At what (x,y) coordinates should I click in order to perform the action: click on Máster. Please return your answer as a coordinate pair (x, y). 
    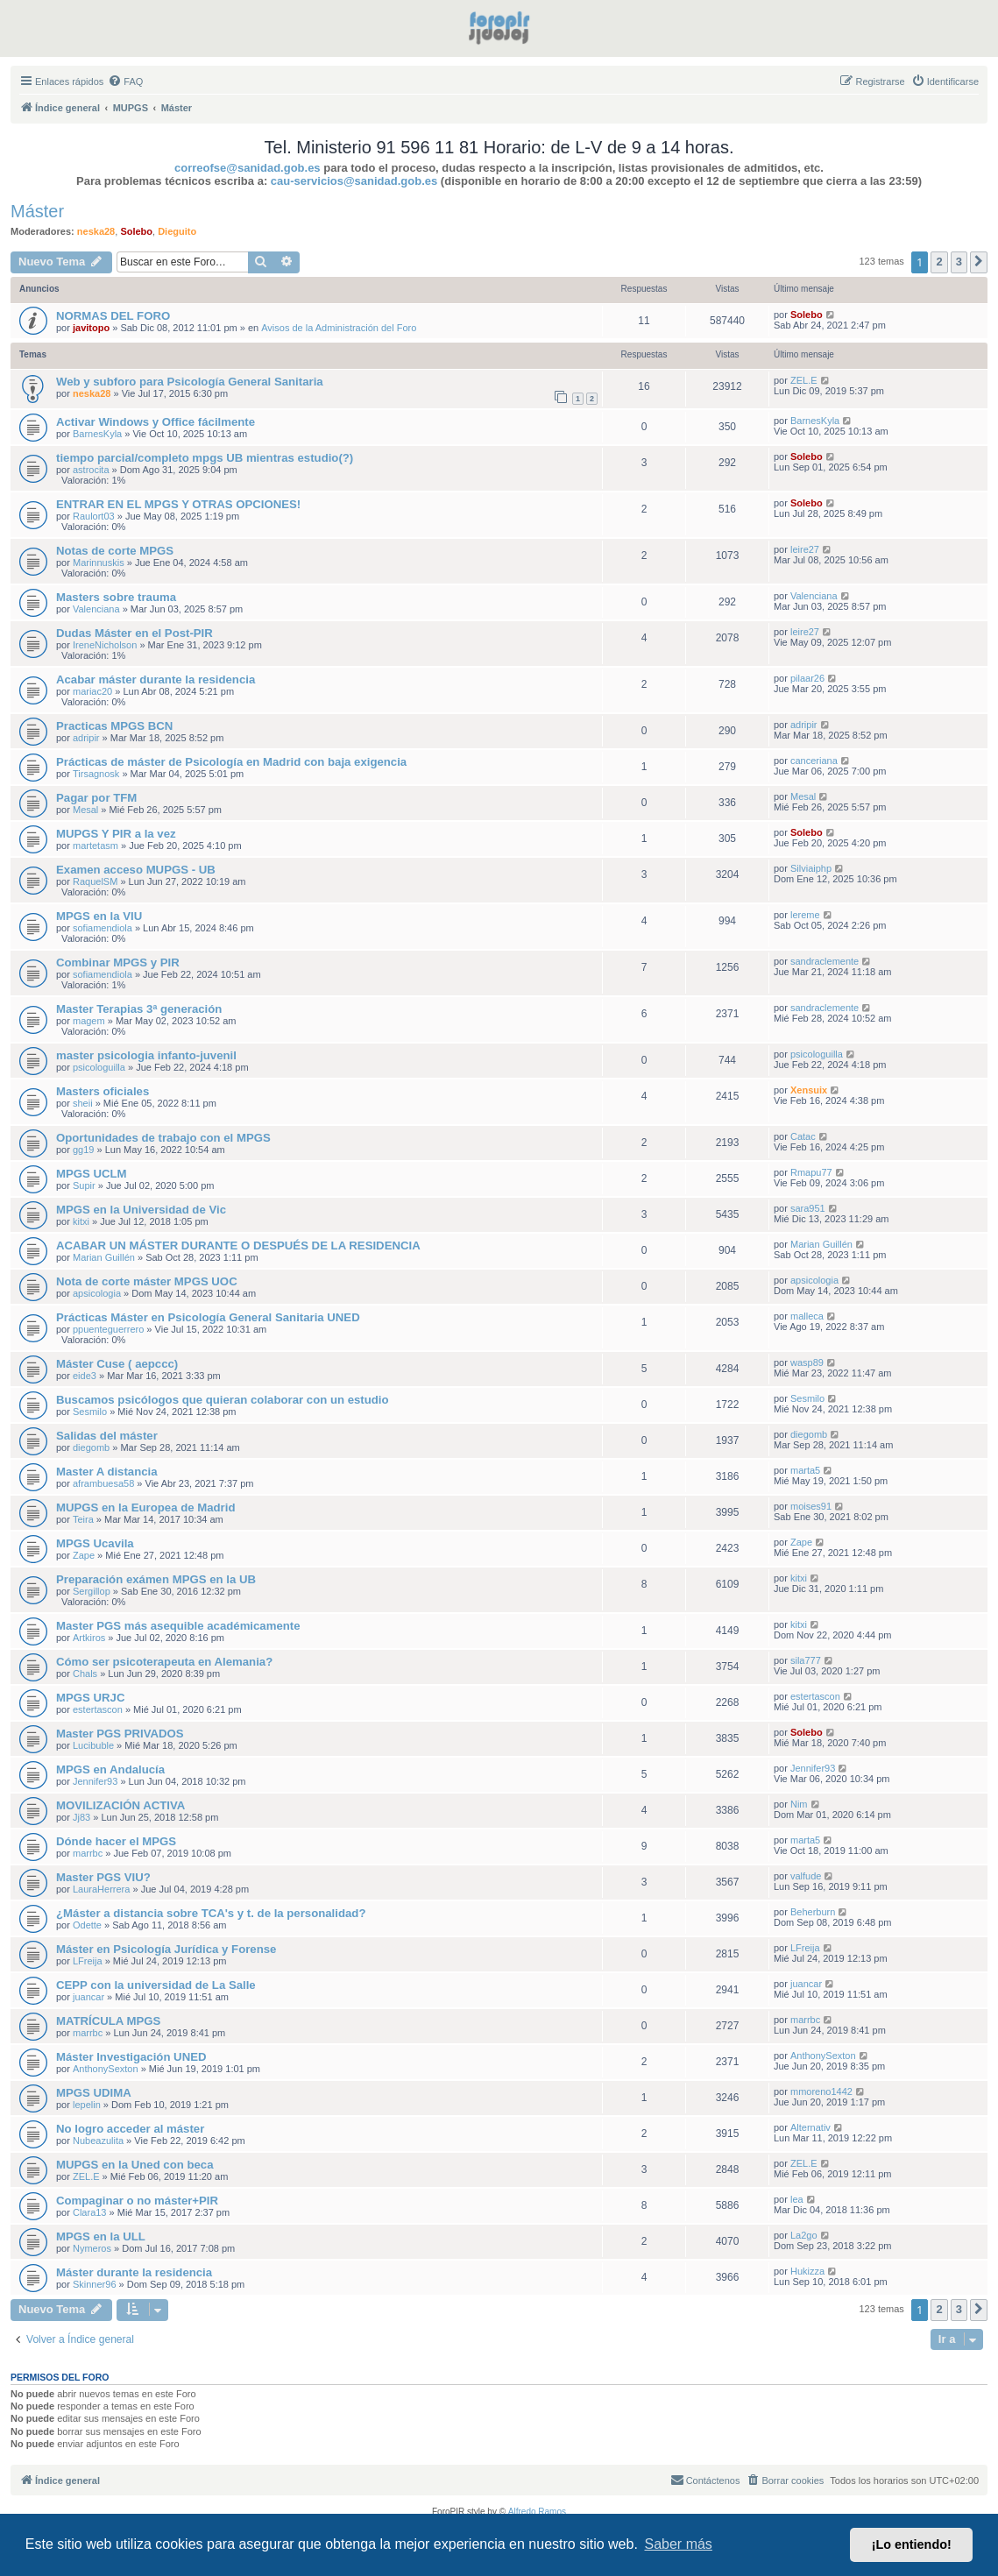
    Looking at the image, I should click on (37, 211).